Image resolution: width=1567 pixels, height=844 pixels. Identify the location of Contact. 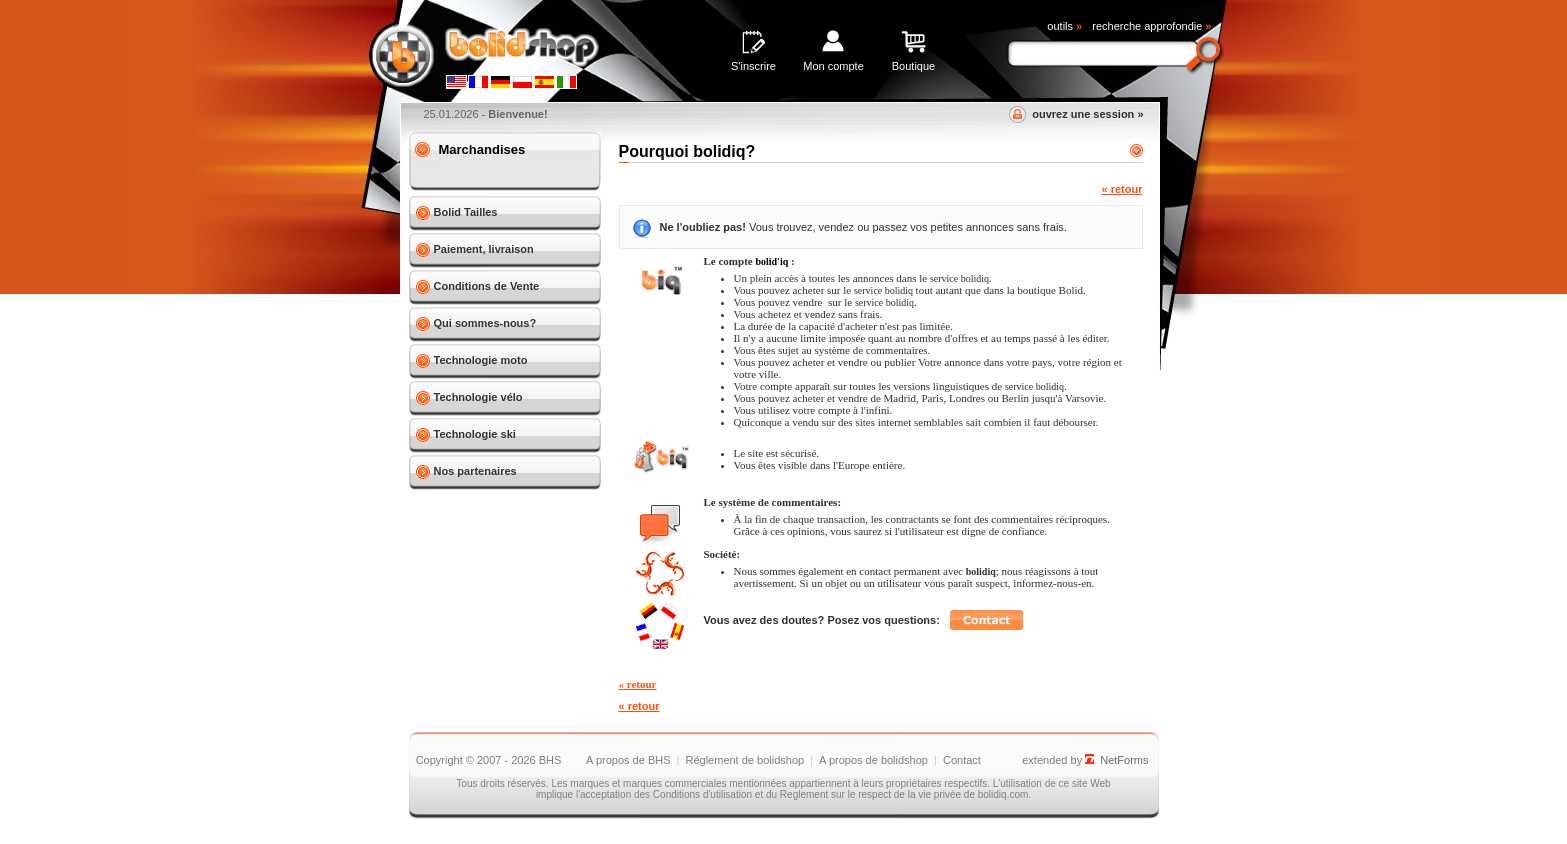
(962, 760).